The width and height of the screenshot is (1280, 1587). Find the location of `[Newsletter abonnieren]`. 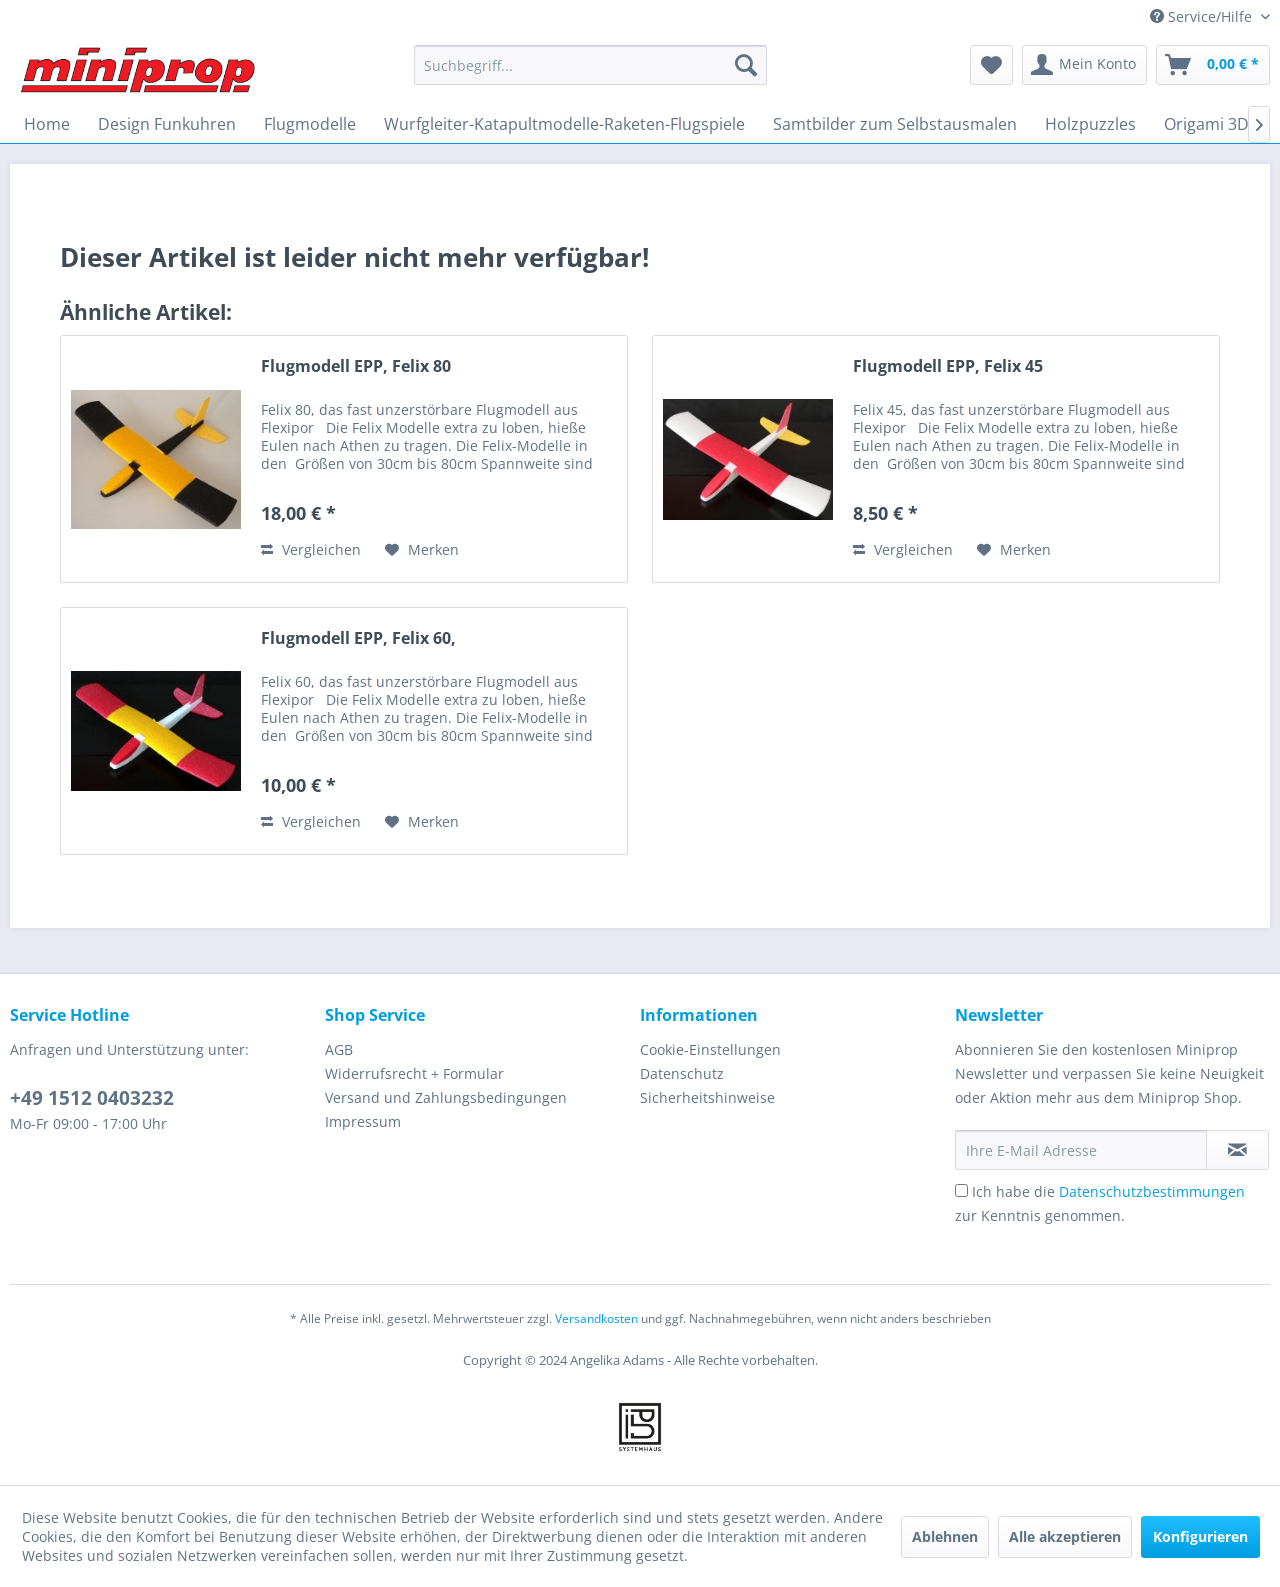

[Newsletter abonnieren] is located at coordinates (1237, 1150).